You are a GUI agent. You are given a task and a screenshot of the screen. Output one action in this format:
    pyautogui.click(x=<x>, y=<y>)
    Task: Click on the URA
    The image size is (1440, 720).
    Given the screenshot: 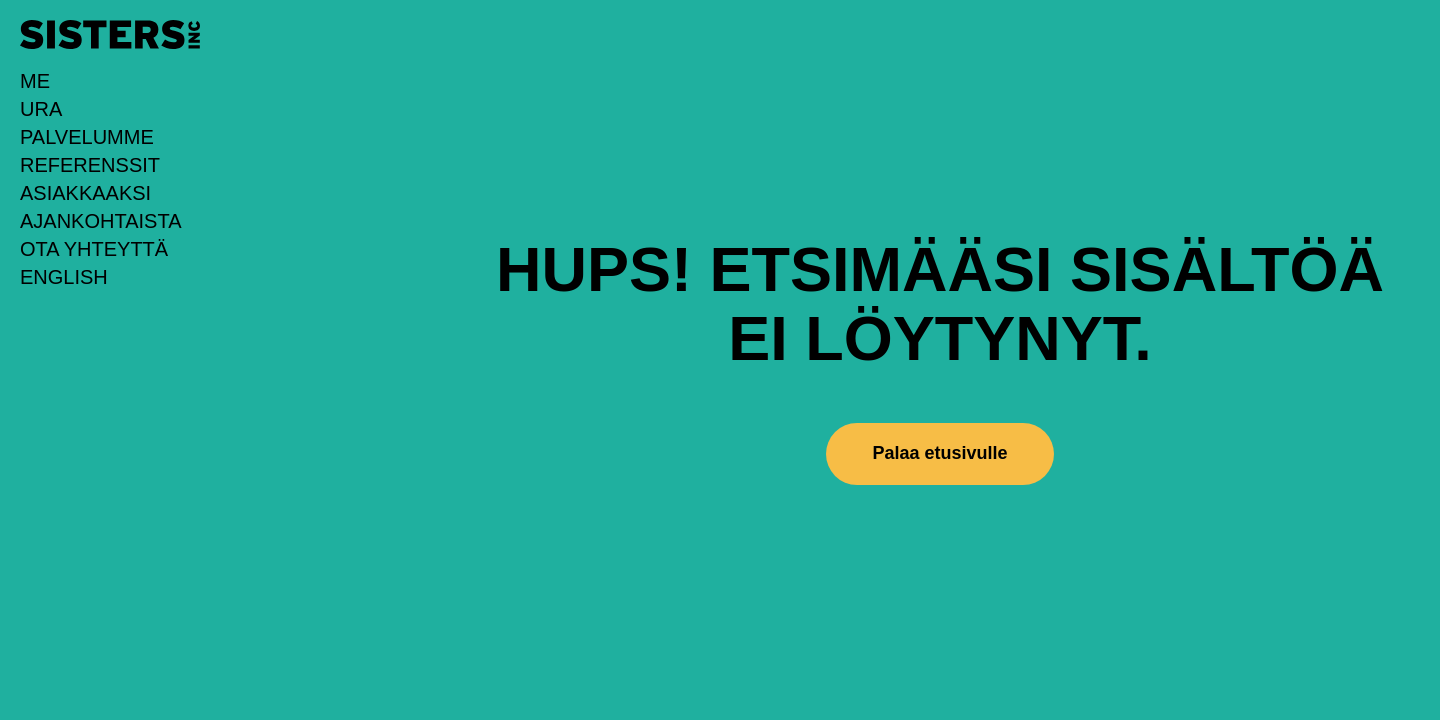 What is the action you would take?
    pyautogui.click(x=41, y=109)
    